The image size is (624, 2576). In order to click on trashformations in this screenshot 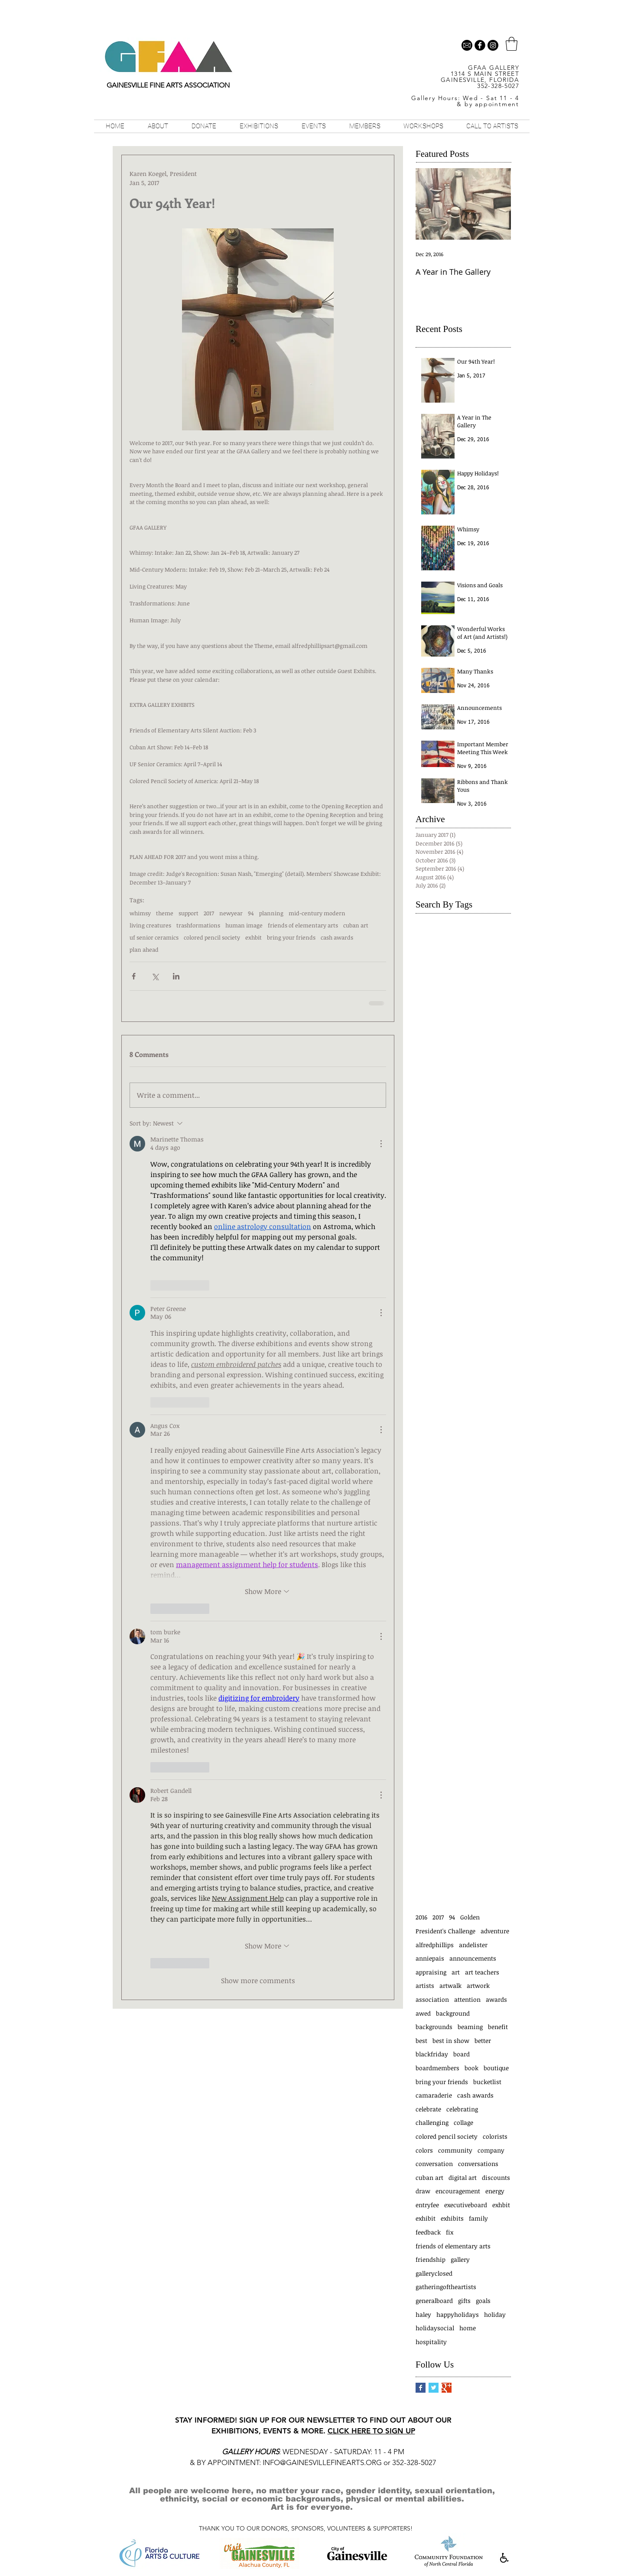, I will do `click(198, 925)`.